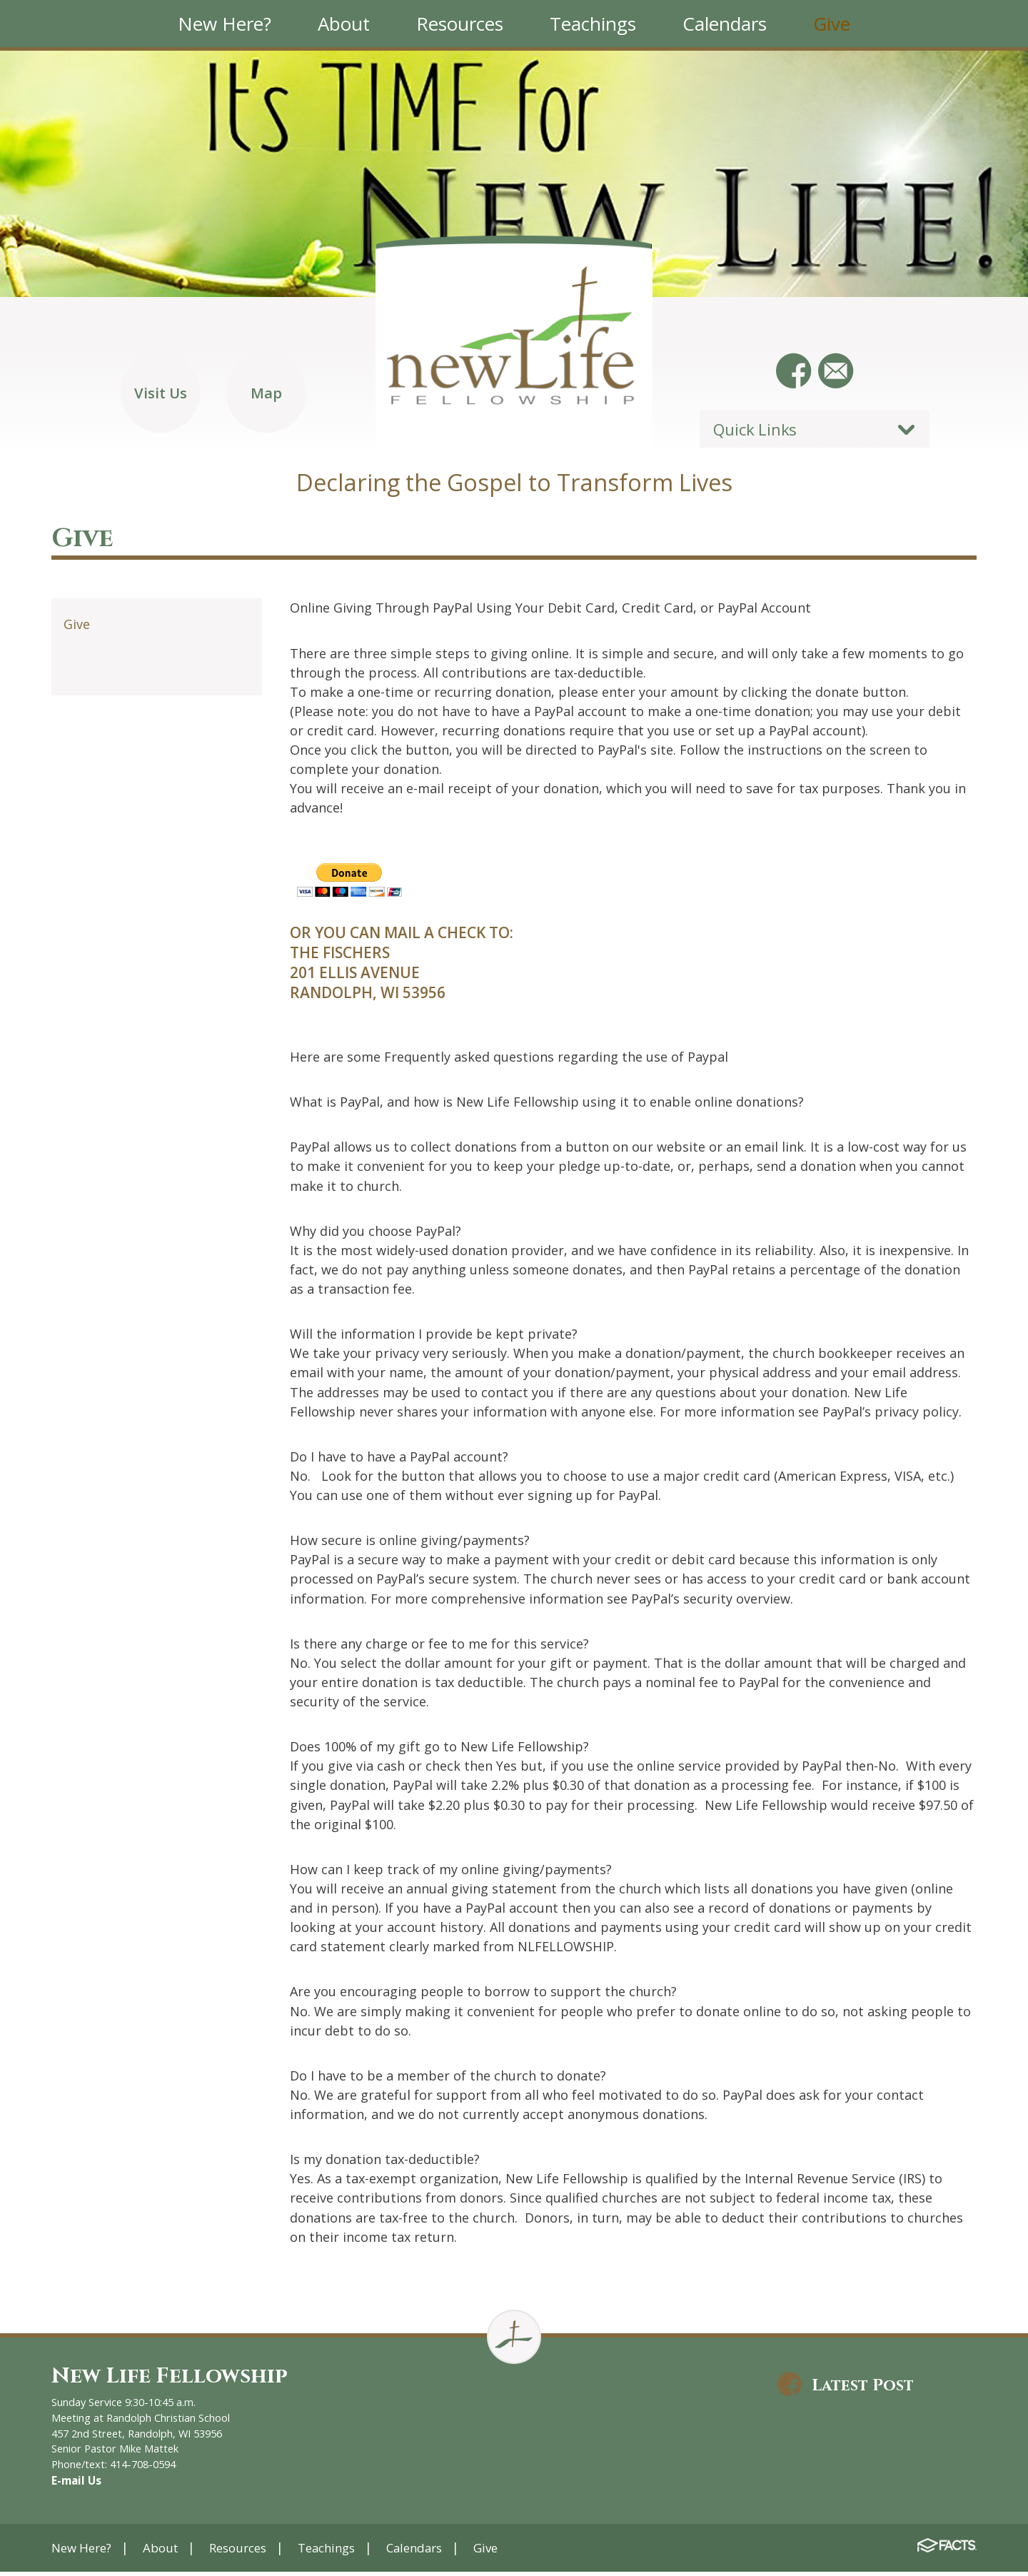 This screenshot has height=2576, width=1028. Describe the element at coordinates (84, 2551) in the screenshot. I see `New Here?` at that location.